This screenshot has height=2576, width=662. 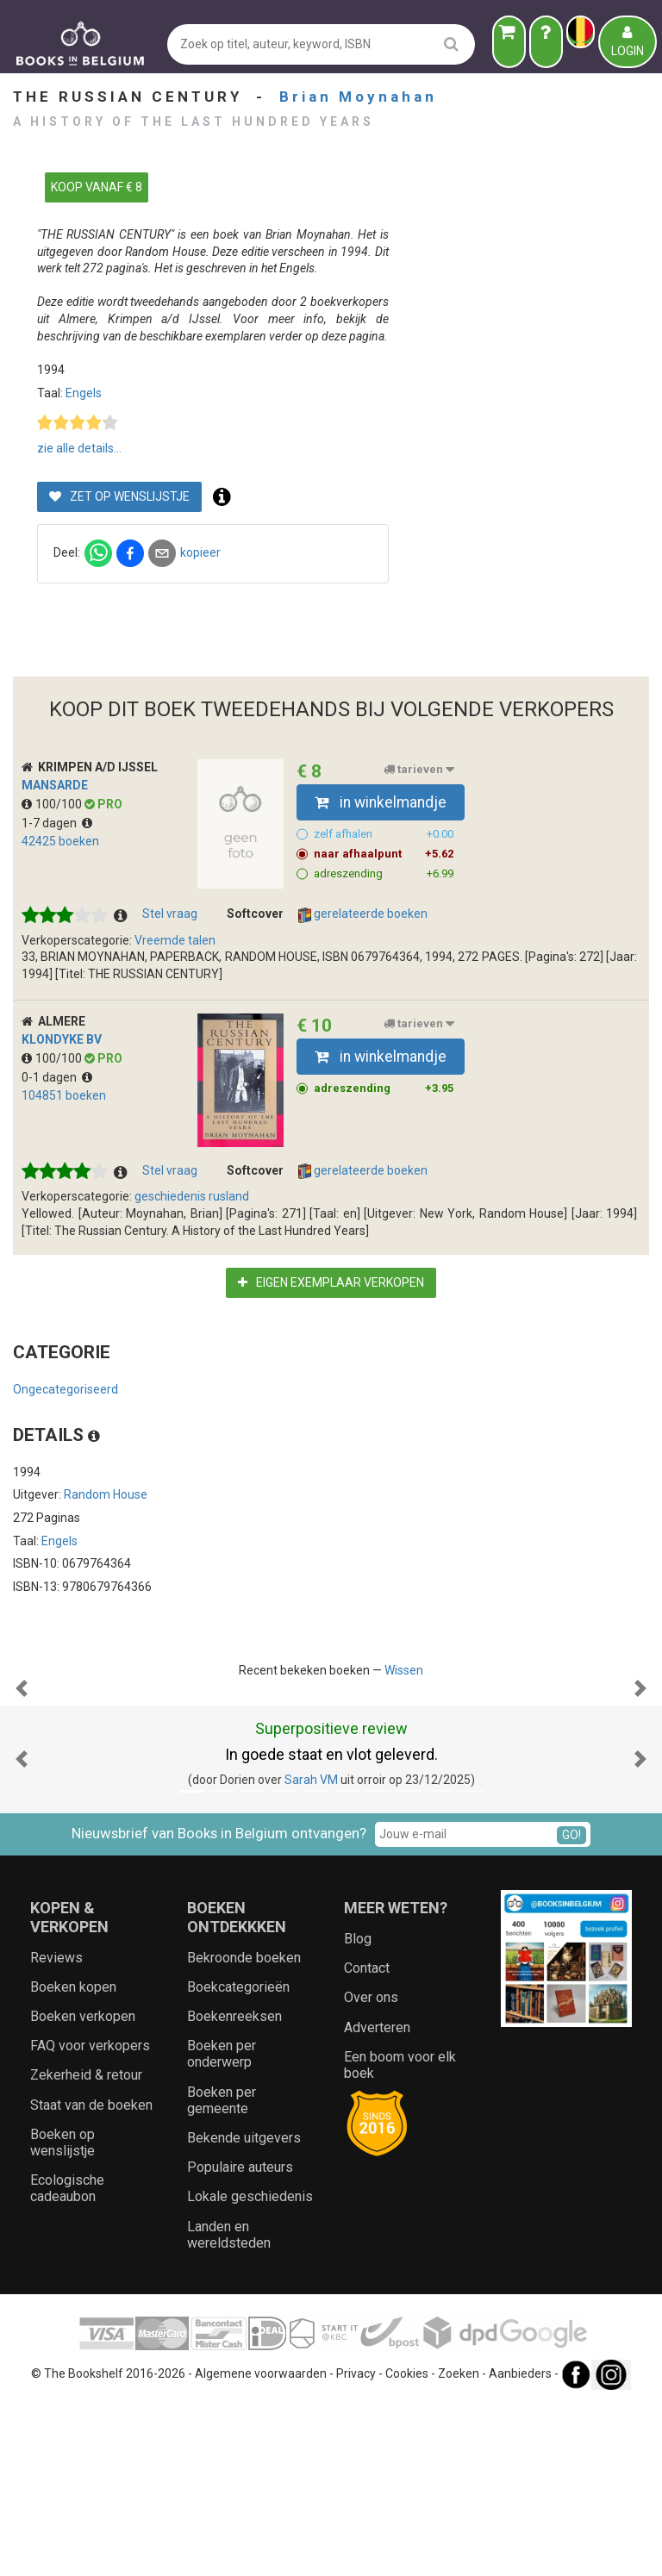 What do you see at coordinates (384, 874) in the screenshot?
I see `adreszending` at bounding box center [384, 874].